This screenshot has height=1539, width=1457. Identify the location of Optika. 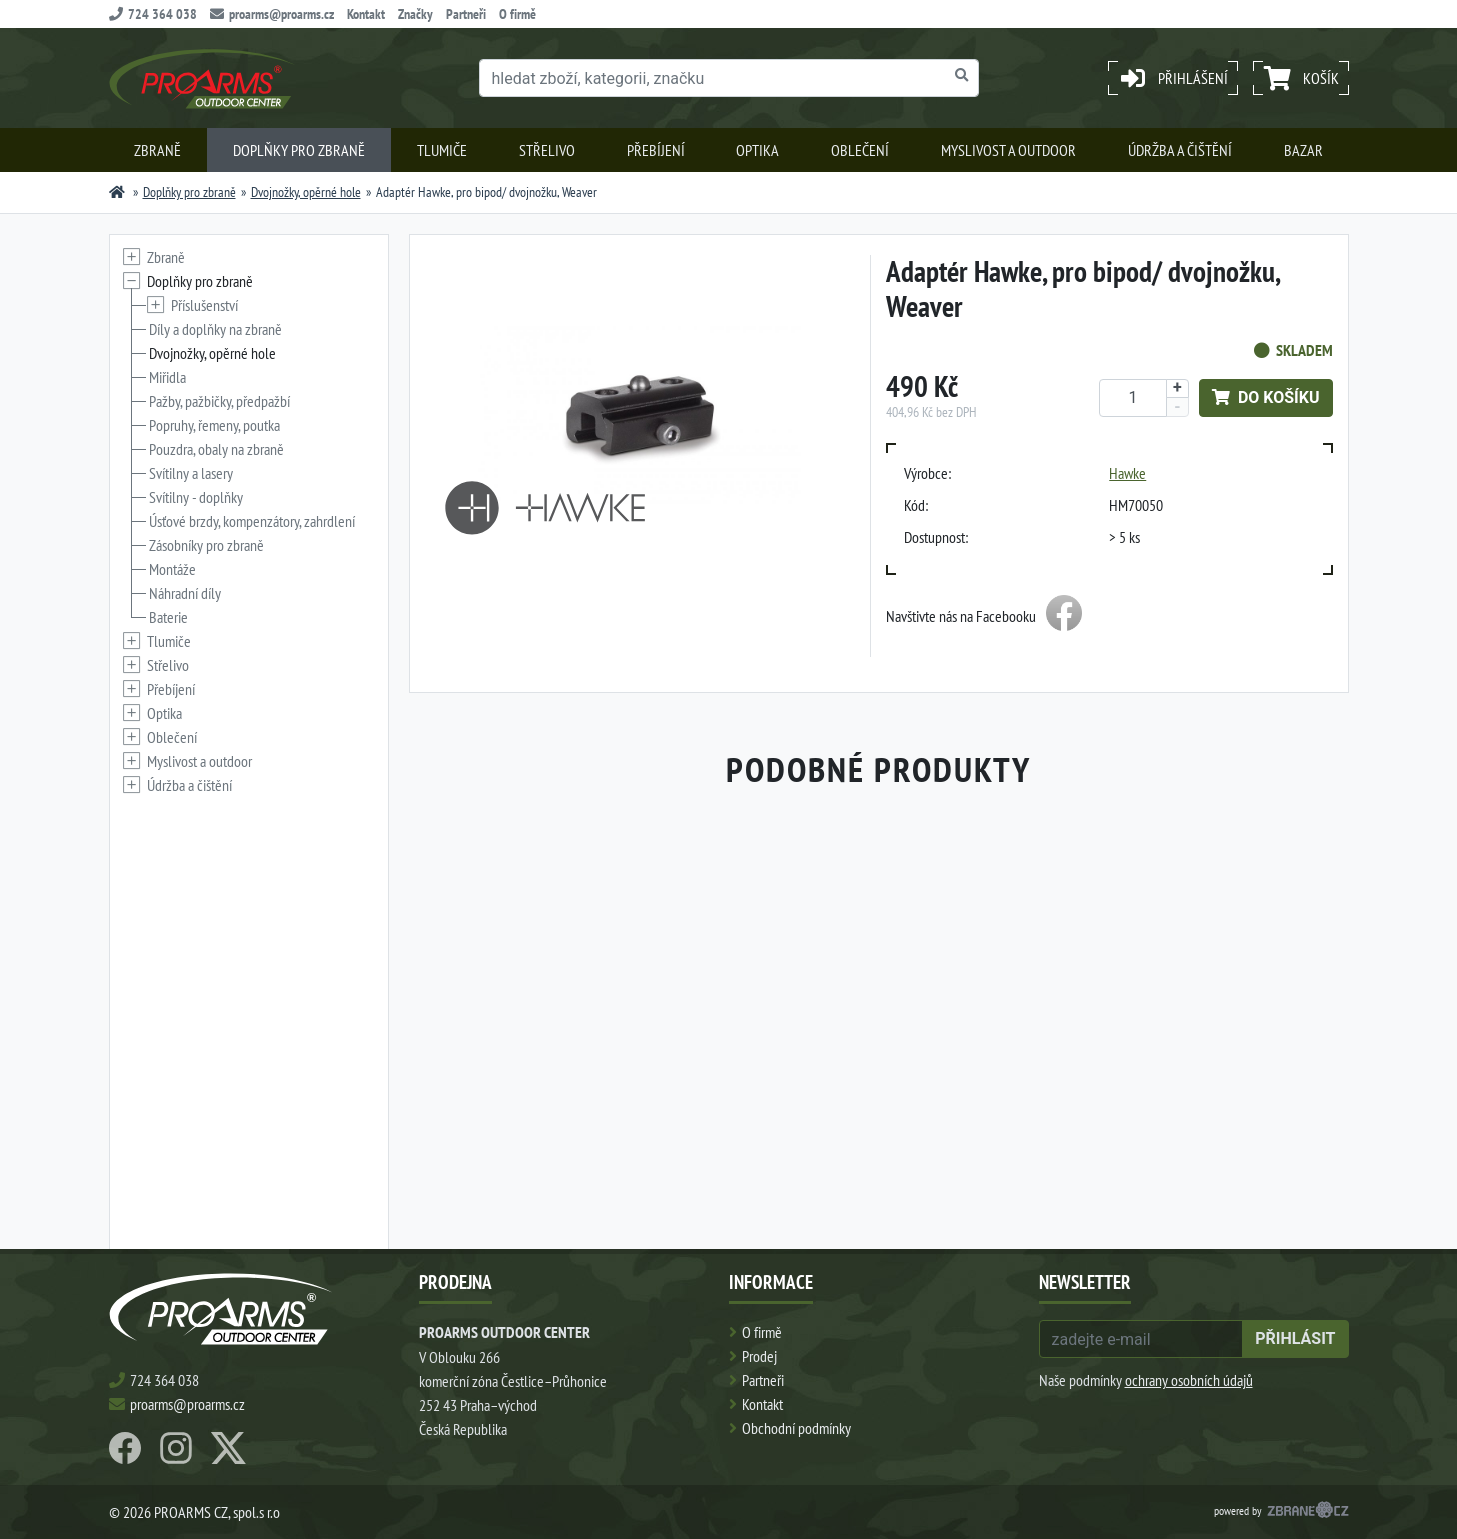
(757, 150).